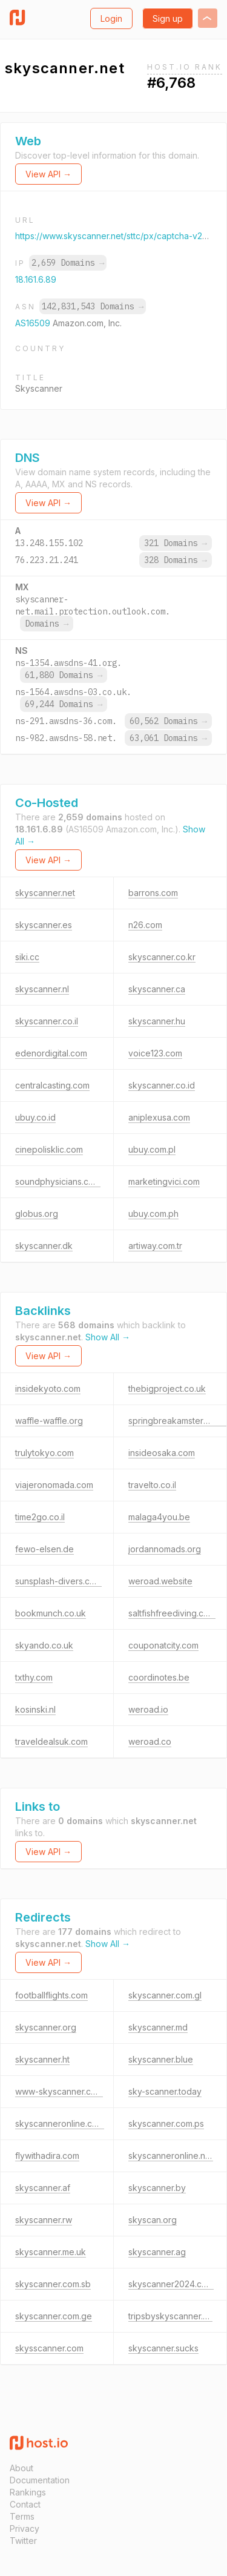 Image resolution: width=227 pixels, height=2576 pixels. What do you see at coordinates (164, 1549) in the screenshot?
I see `jordannomads.org` at bounding box center [164, 1549].